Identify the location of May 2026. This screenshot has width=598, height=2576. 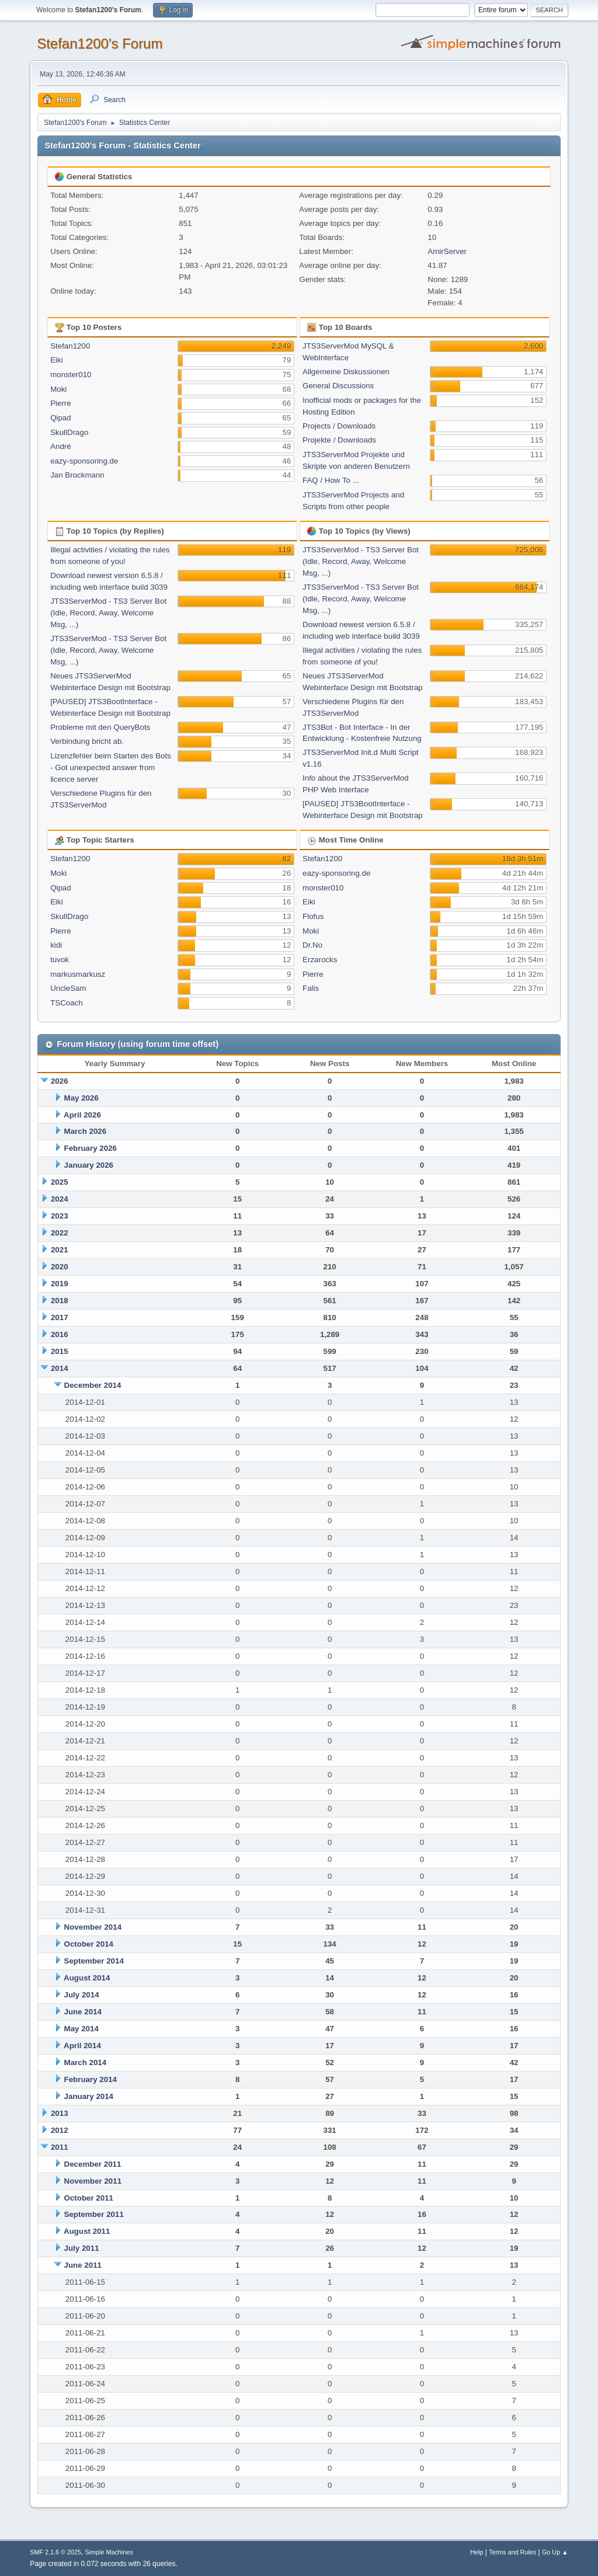
(81, 1098).